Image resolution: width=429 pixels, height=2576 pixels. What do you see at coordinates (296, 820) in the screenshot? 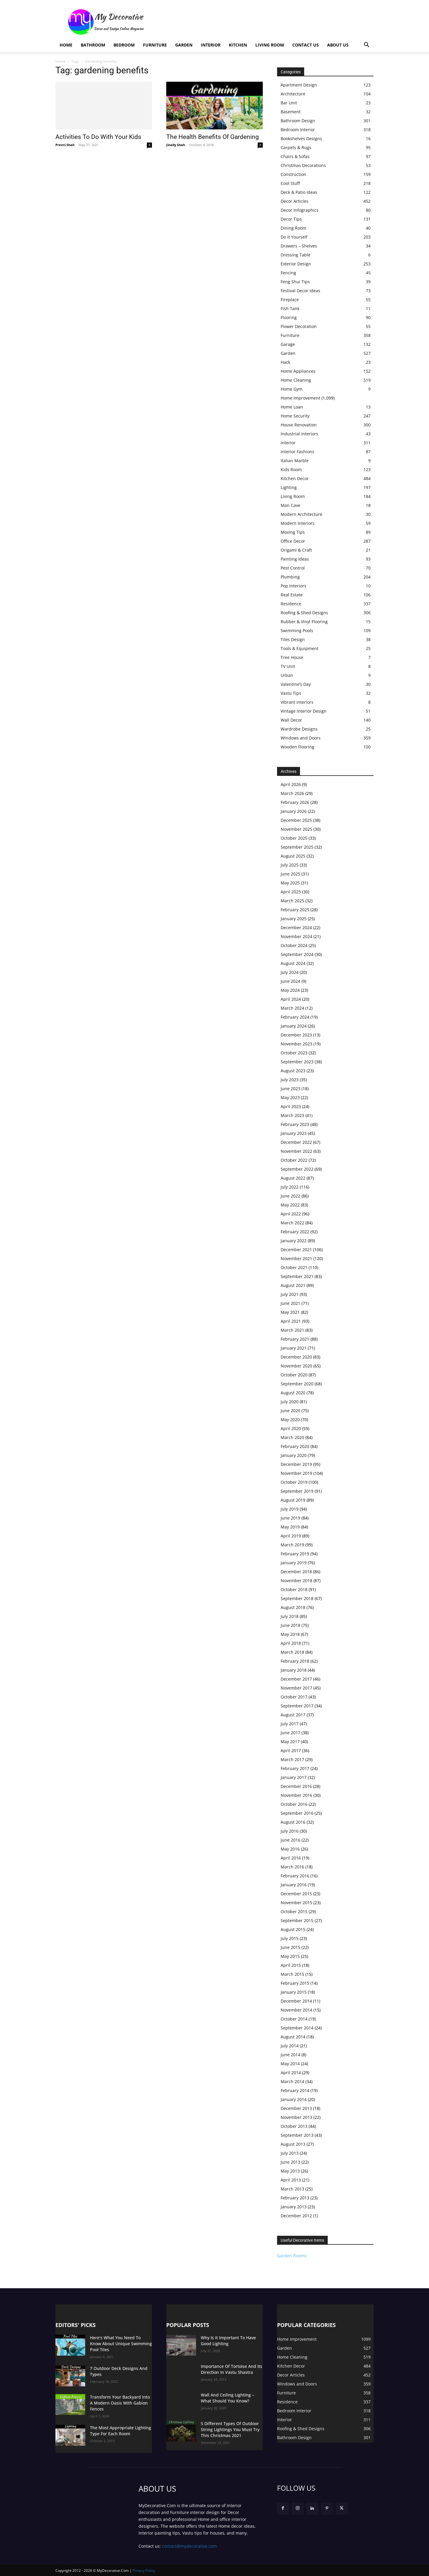
I see `December 2025` at bounding box center [296, 820].